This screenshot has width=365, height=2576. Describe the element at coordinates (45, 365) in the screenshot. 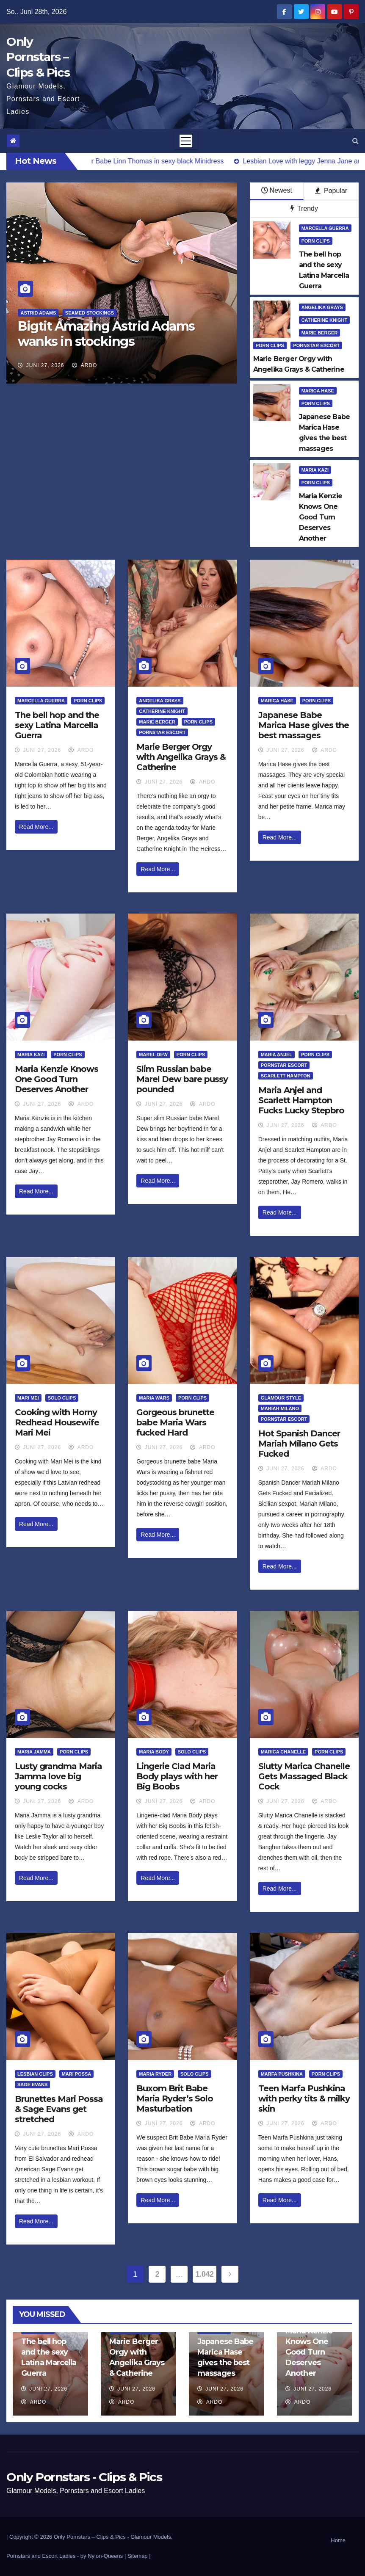

I see `Juni 27, 2026` at that location.